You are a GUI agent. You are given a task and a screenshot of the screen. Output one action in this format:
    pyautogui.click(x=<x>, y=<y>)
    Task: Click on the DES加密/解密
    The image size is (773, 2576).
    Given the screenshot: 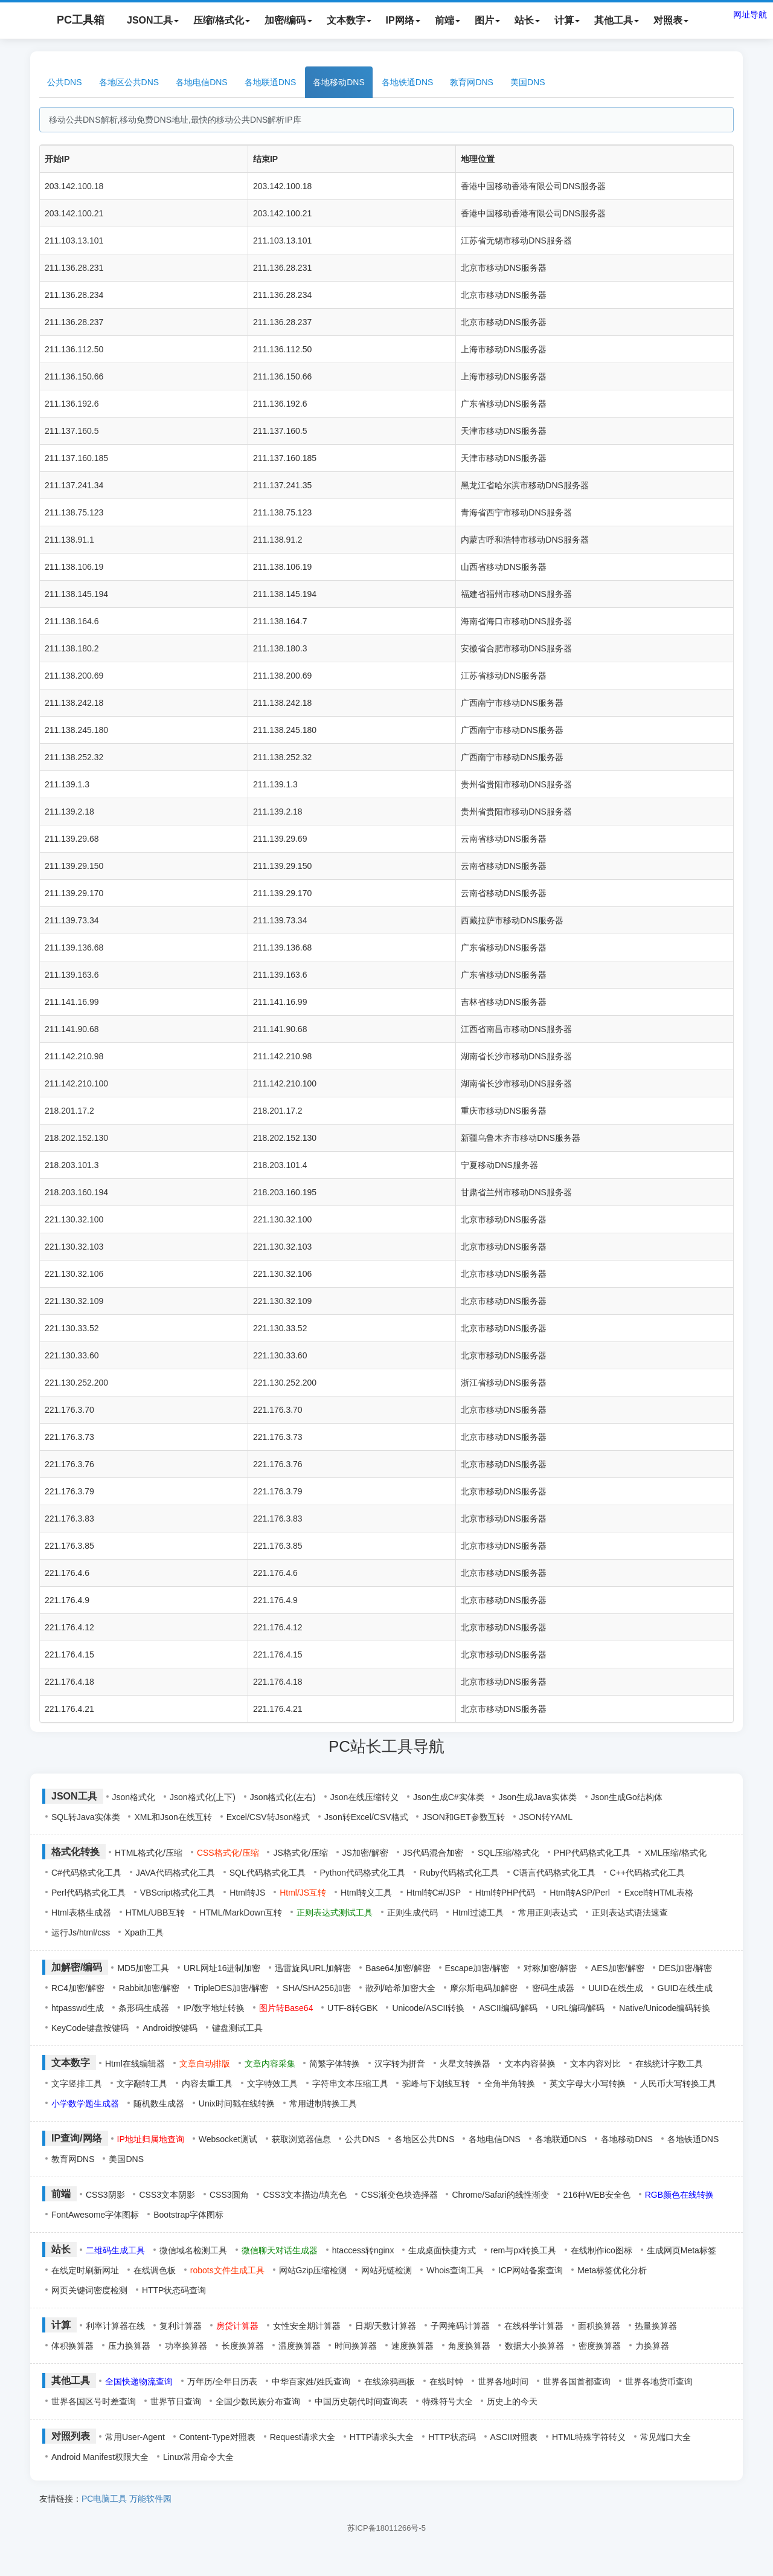 What is the action you would take?
    pyautogui.click(x=686, y=1968)
    